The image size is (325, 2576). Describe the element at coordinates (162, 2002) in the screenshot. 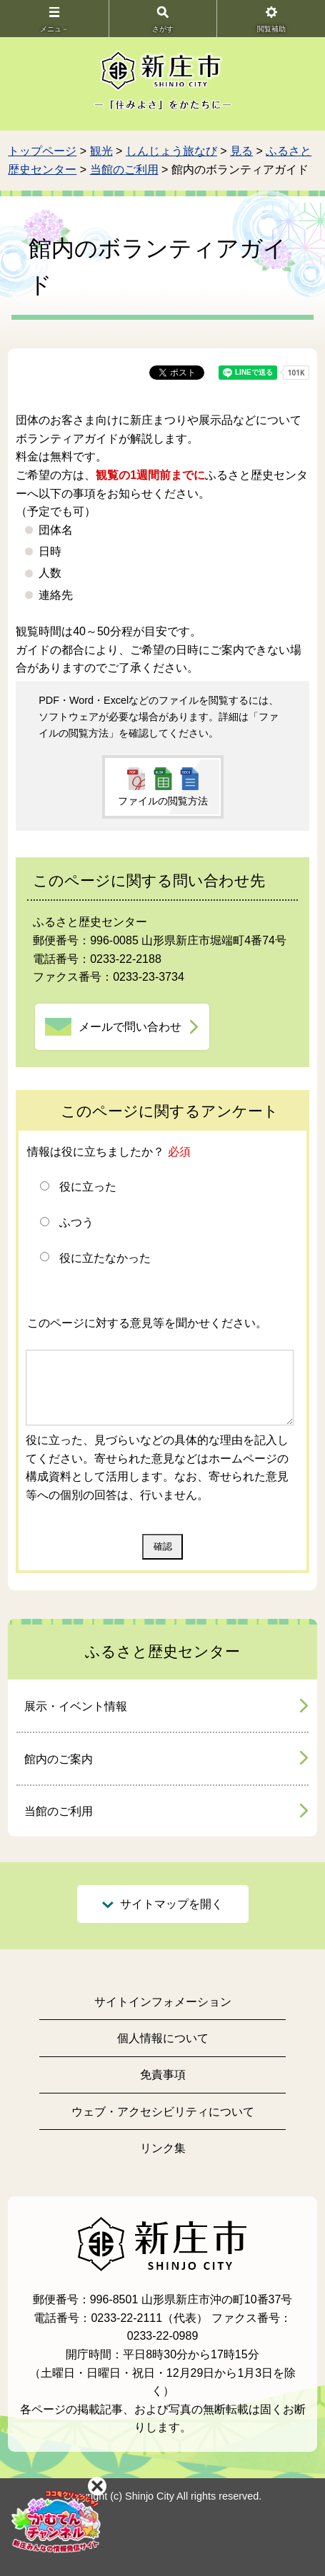

I see `サイトインフォメーション` at that location.